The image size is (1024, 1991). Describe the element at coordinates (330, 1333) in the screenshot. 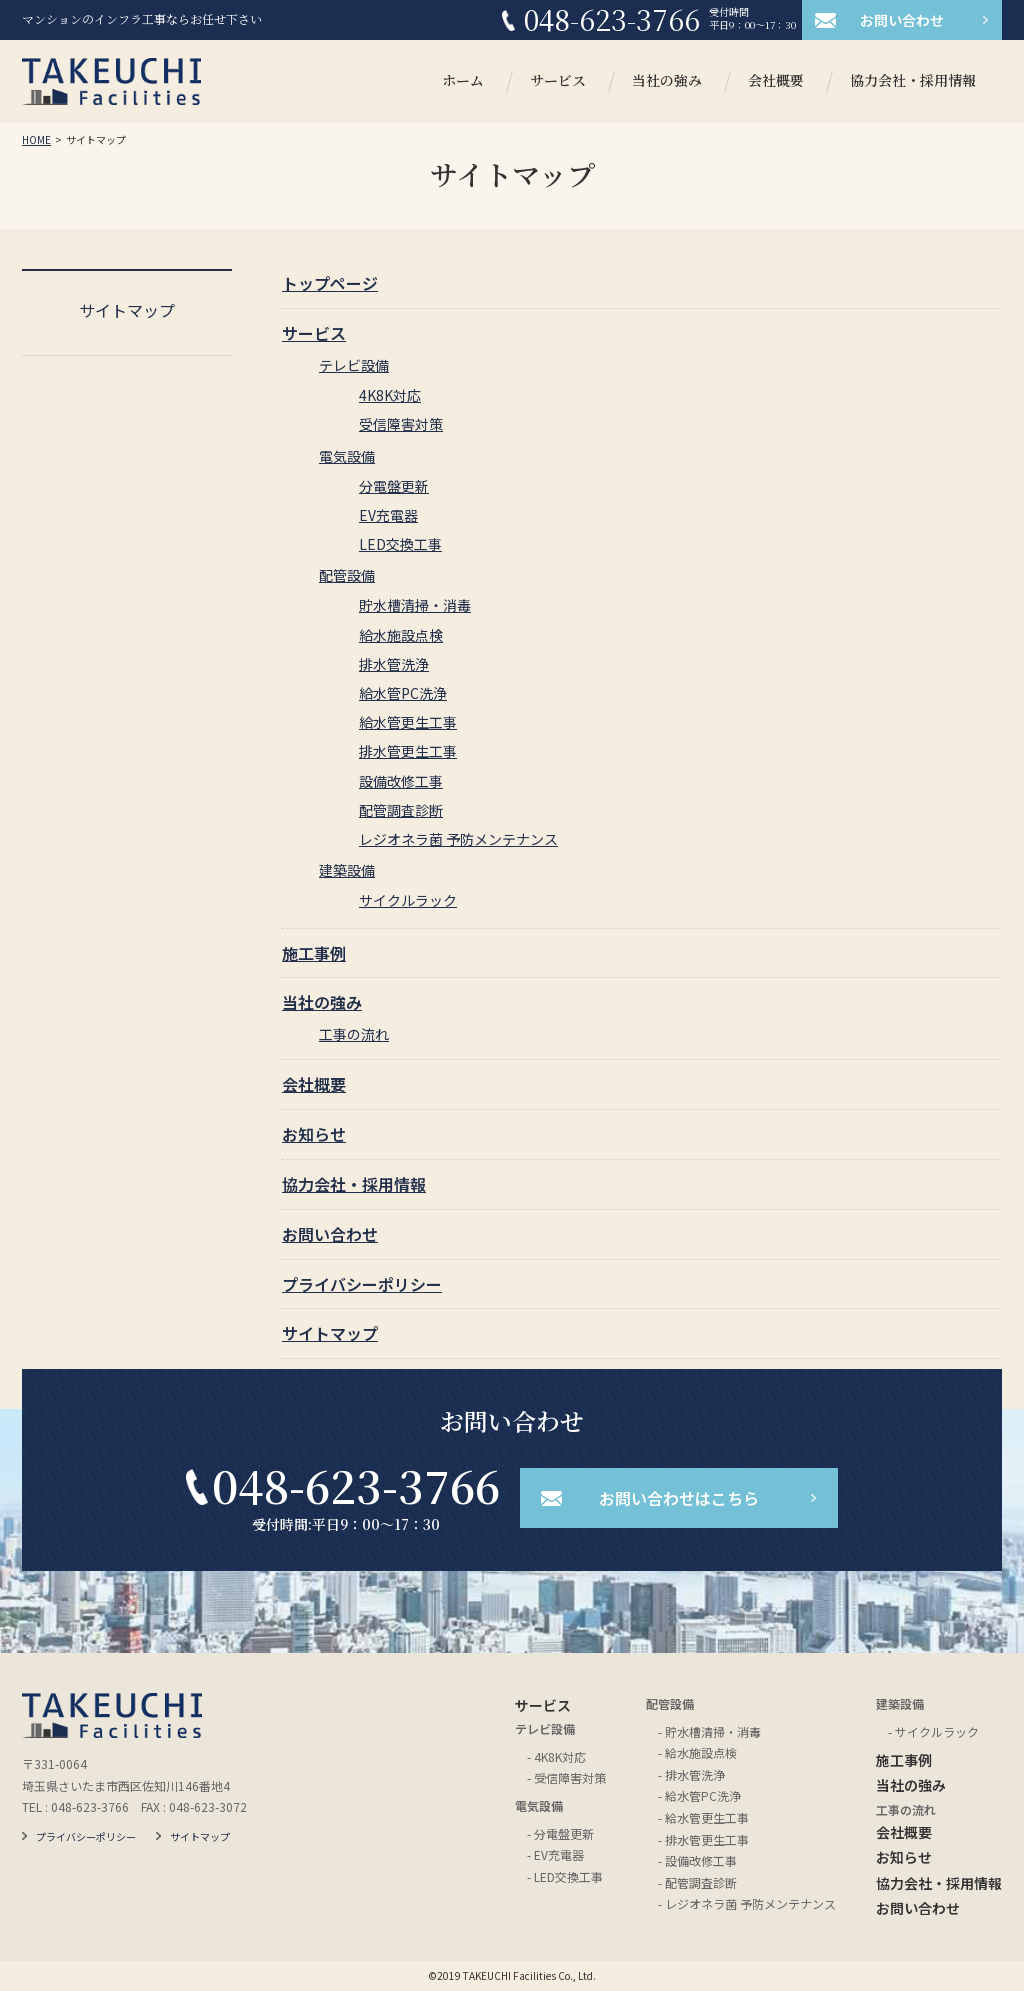

I see `サイトマップ` at that location.